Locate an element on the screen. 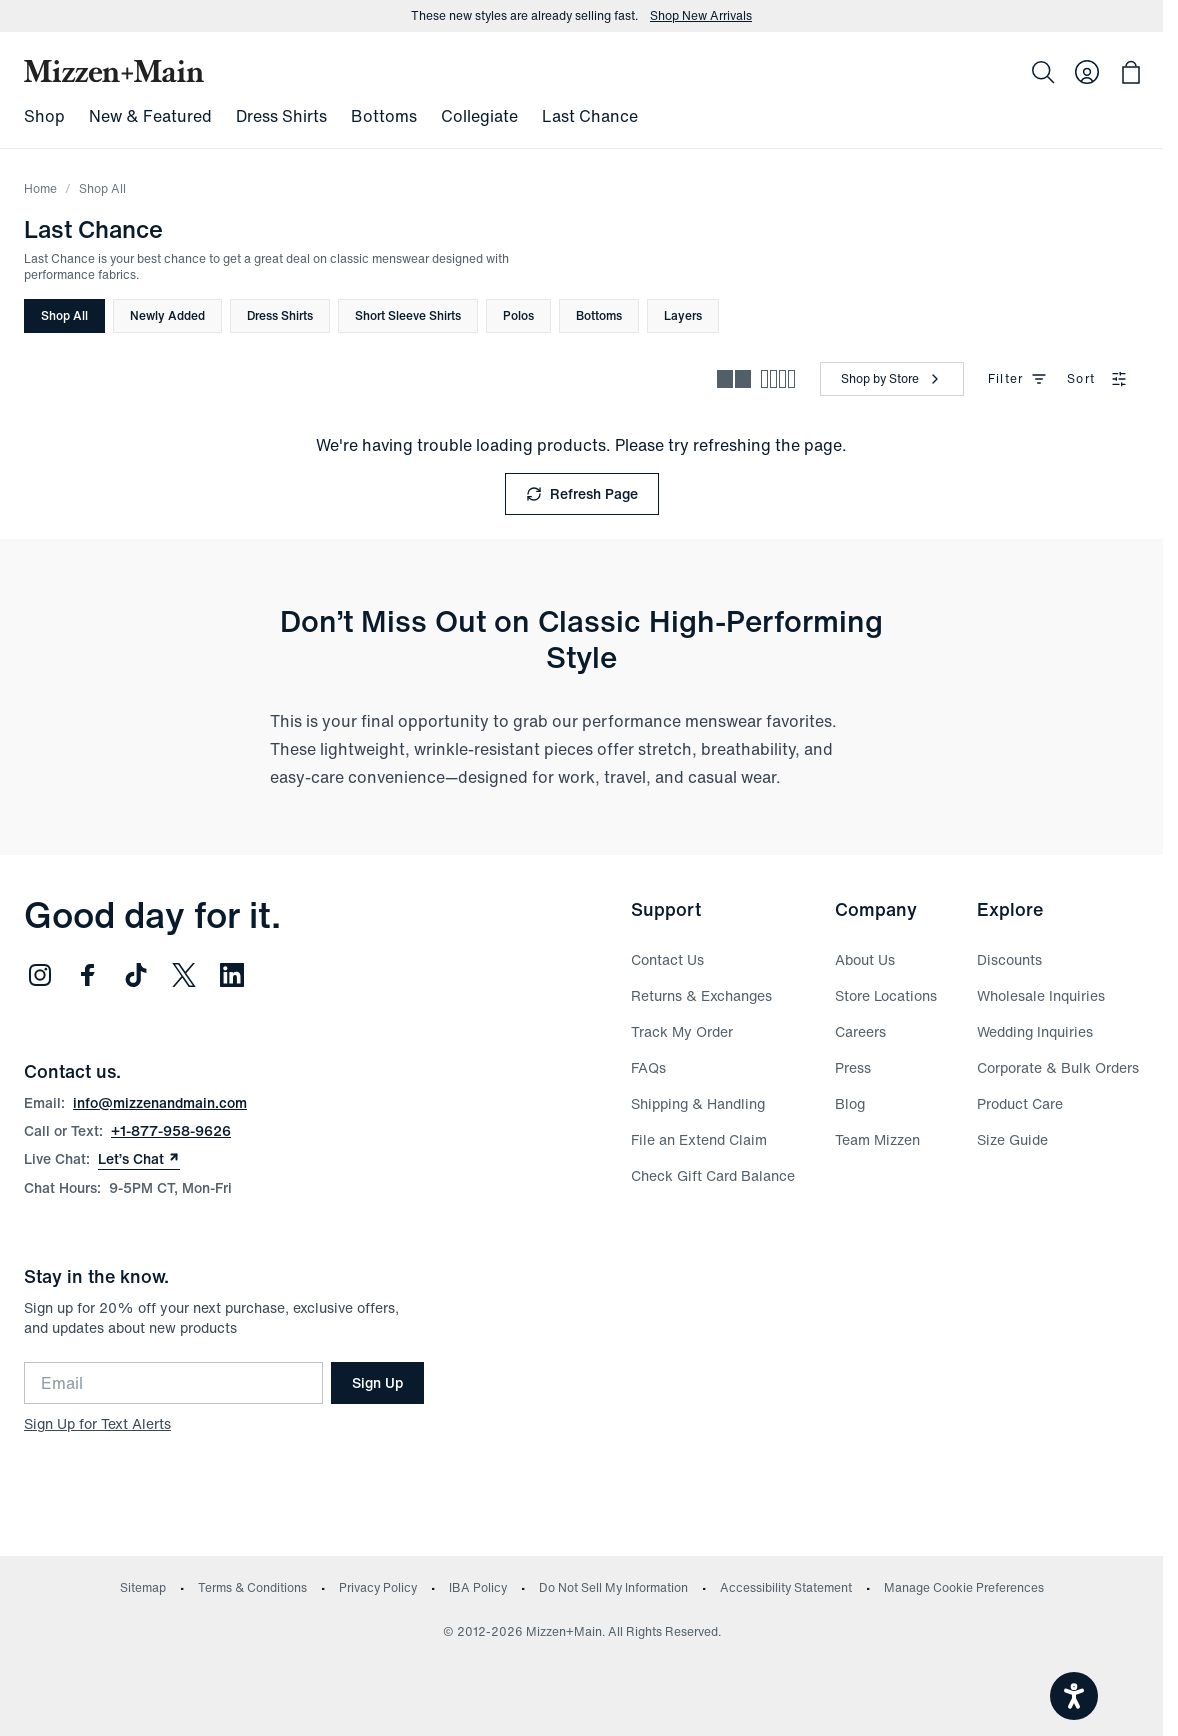  [Spacious view - fewer products per row] is located at coordinates (734, 379).